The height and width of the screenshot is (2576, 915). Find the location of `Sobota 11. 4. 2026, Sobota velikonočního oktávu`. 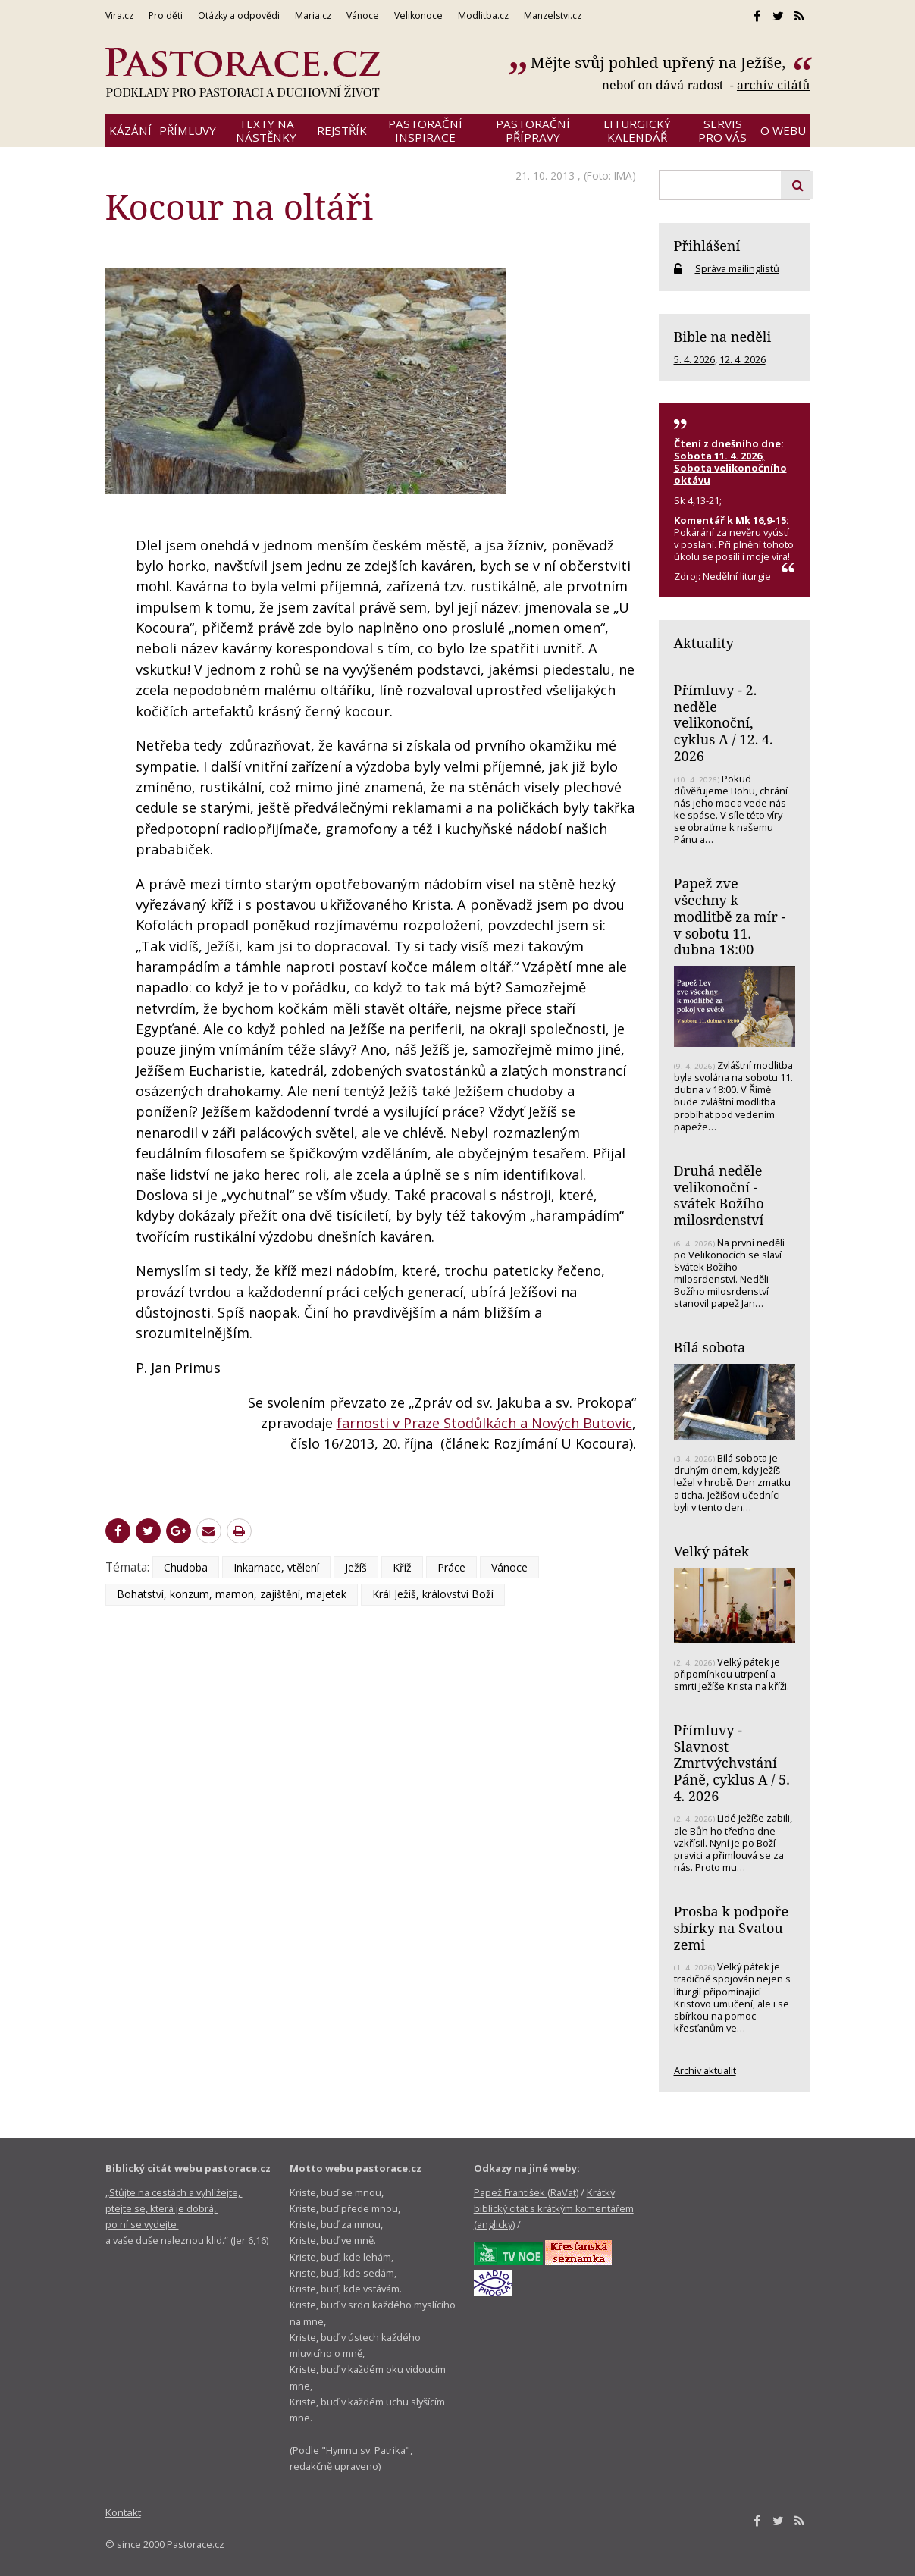

Sobota 11. 4. 2026, Sobota velikonočního oktávu is located at coordinates (730, 468).